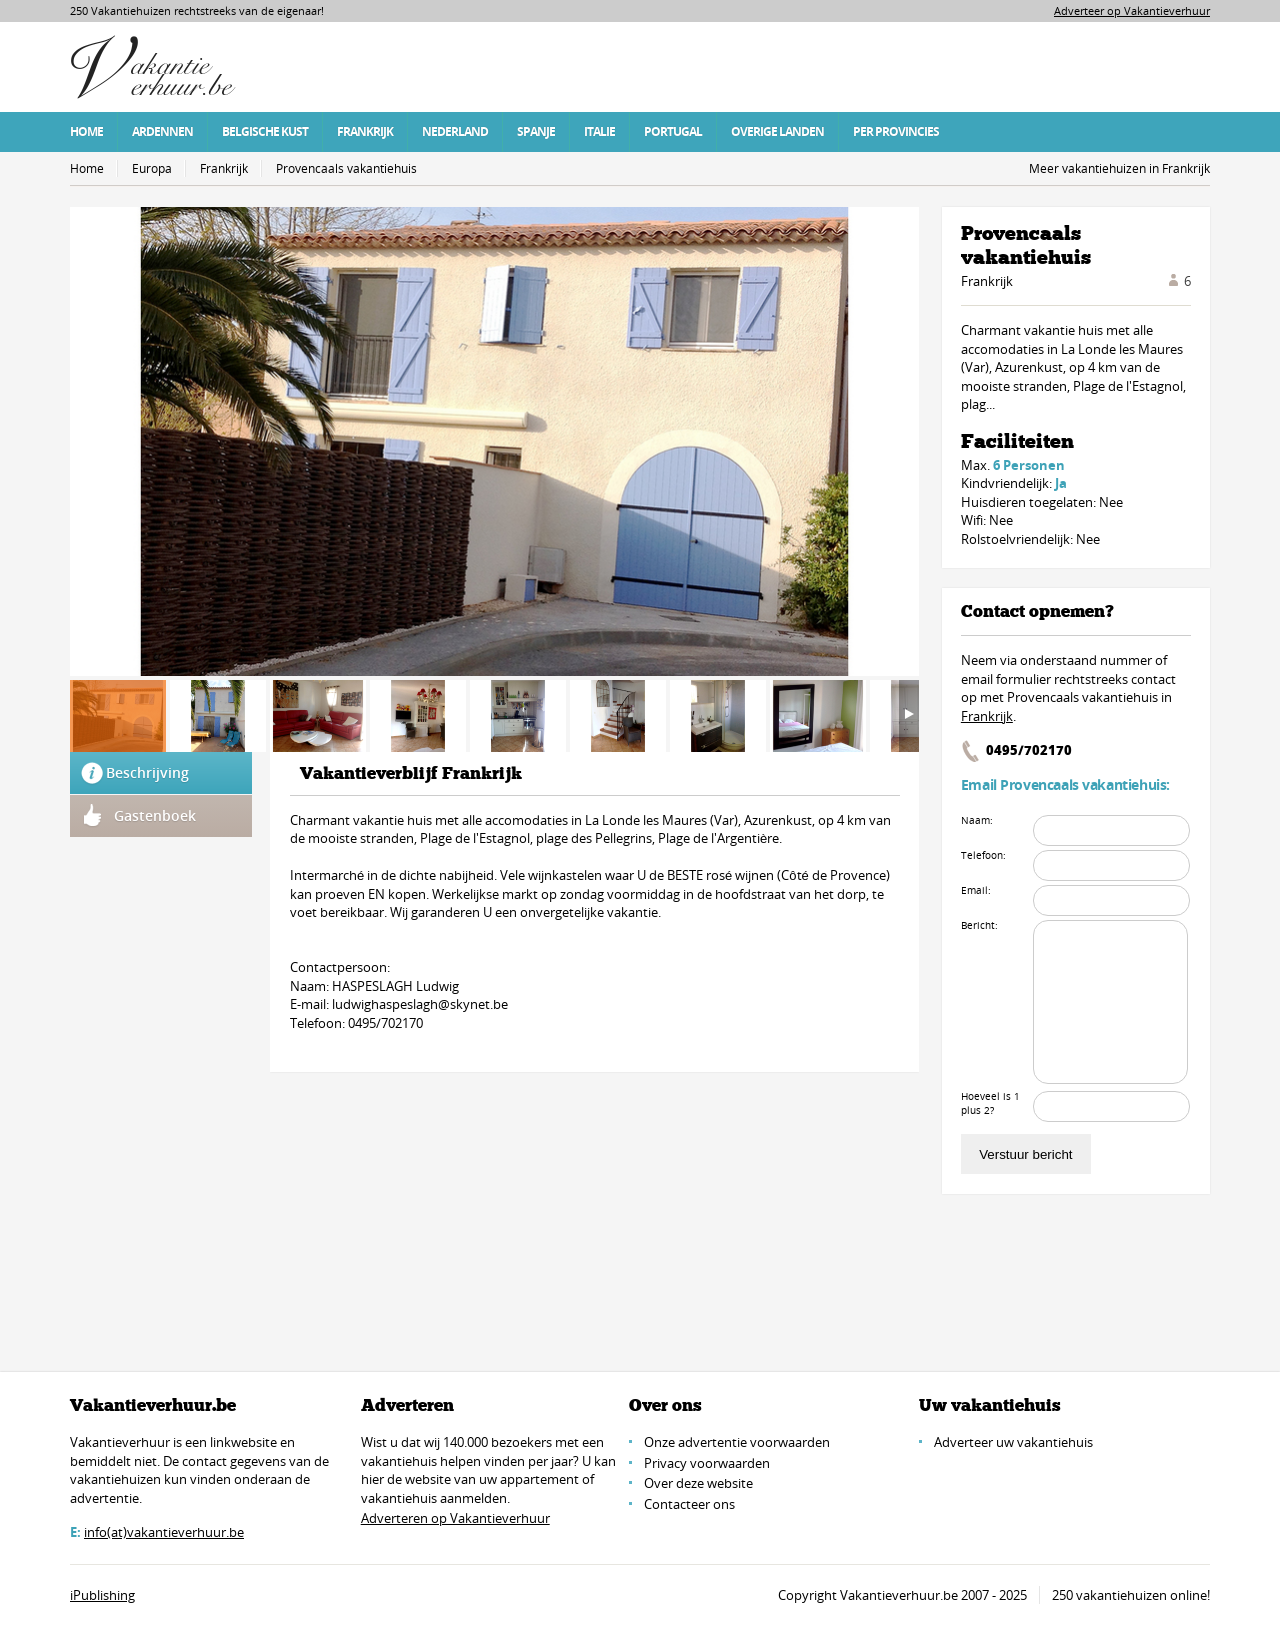 Image resolution: width=1280 pixels, height=1629 pixels. What do you see at coordinates (164, 1532) in the screenshot?
I see `info(at)vakantieverhuur.be` at bounding box center [164, 1532].